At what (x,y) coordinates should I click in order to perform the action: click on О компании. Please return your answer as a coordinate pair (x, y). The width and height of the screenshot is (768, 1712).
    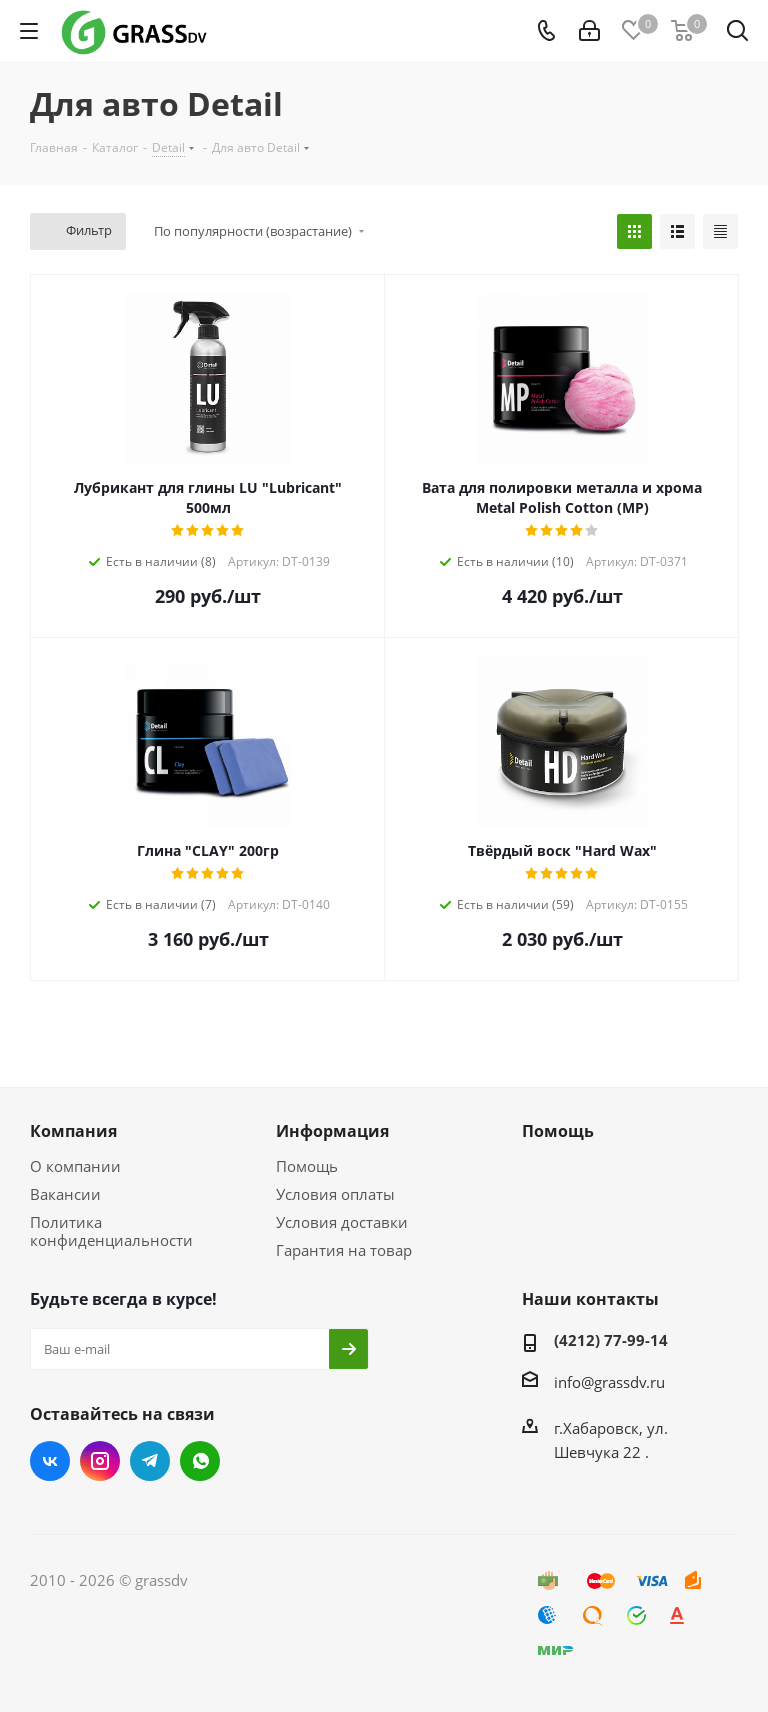
    Looking at the image, I should click on (75, 1166).